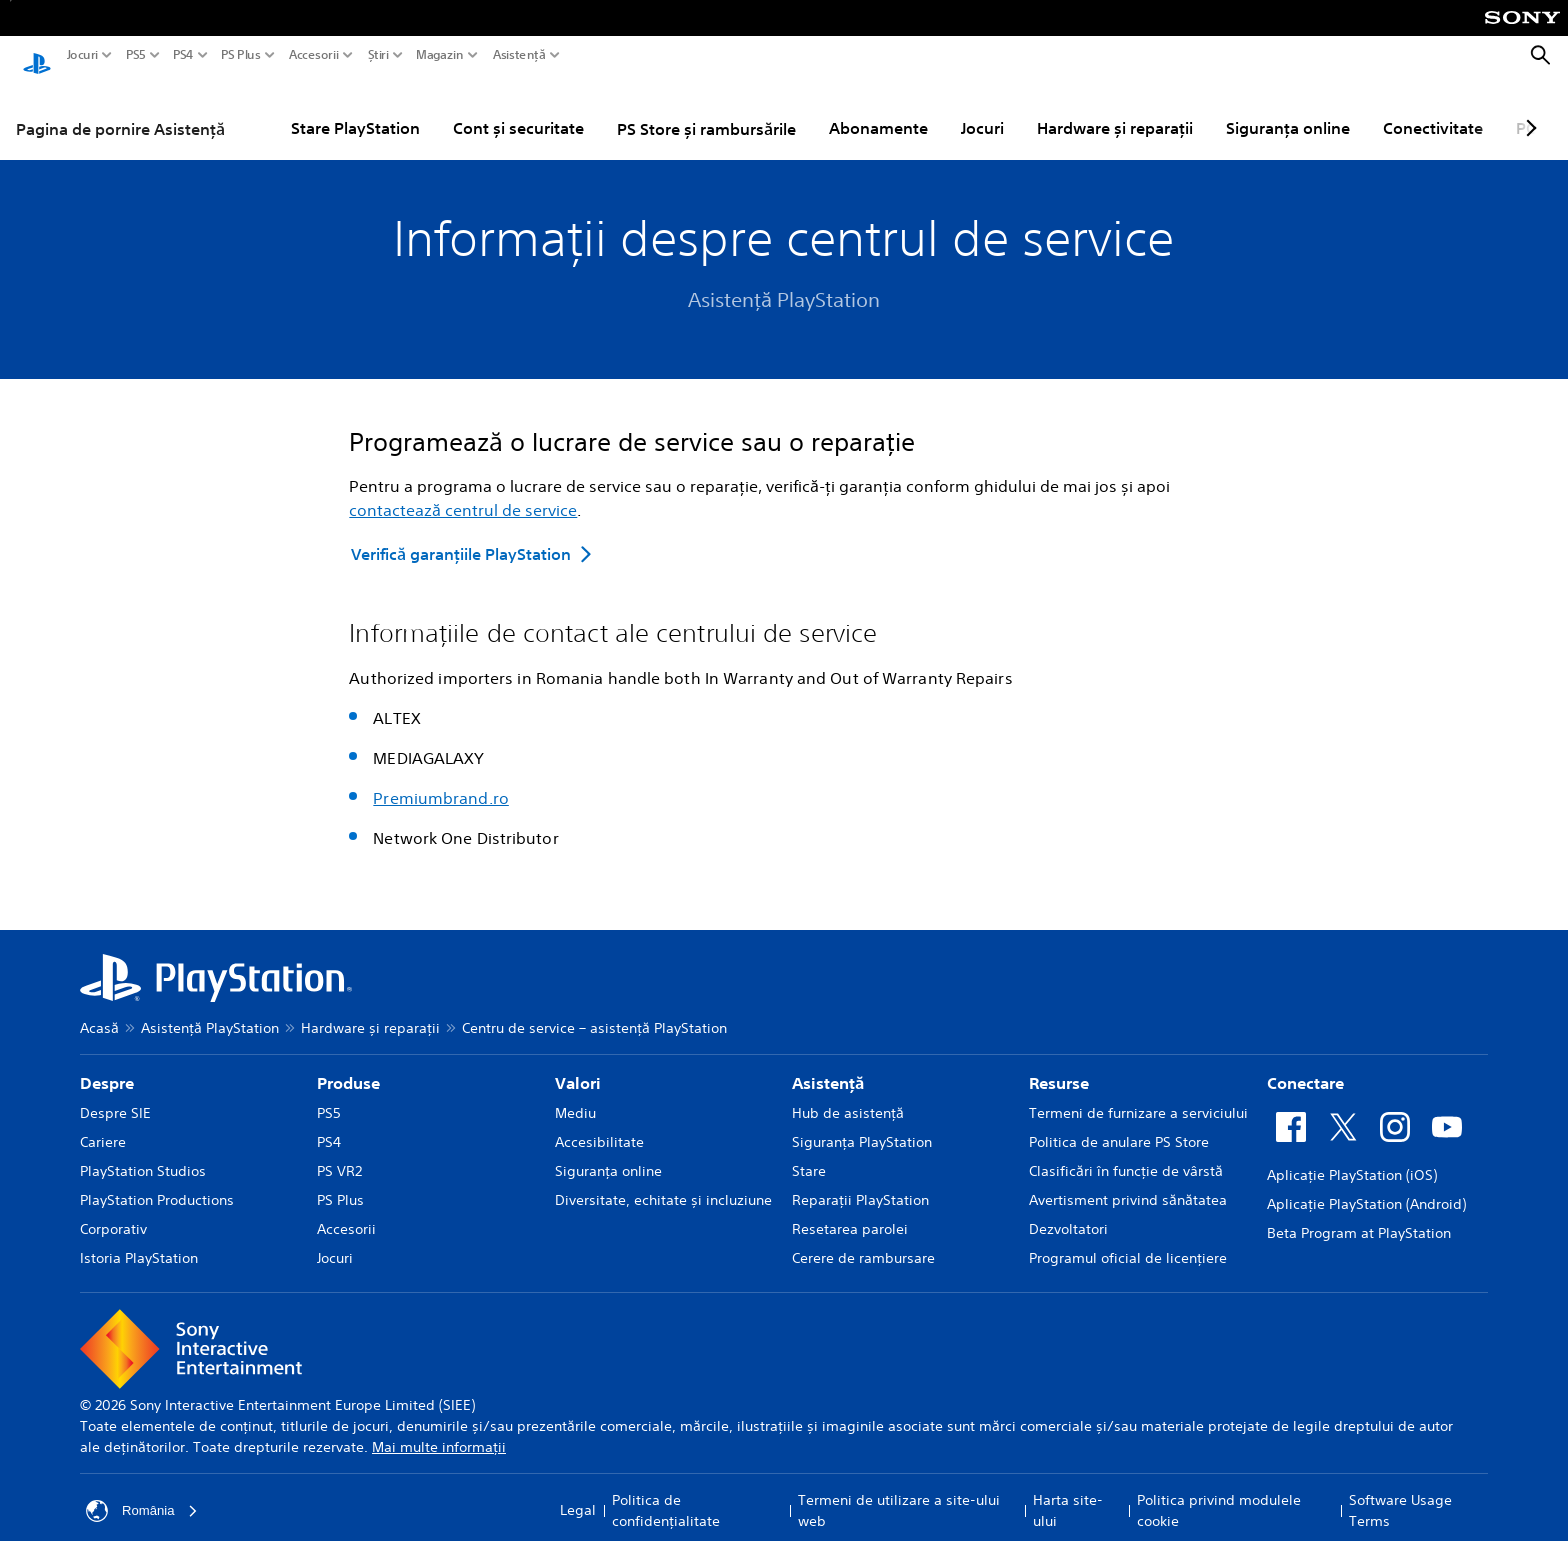  What do you see at coordinates (37, 56) in the screenshot?
I see `[PlayStation Acasă]` at bounding box center [37, 56].